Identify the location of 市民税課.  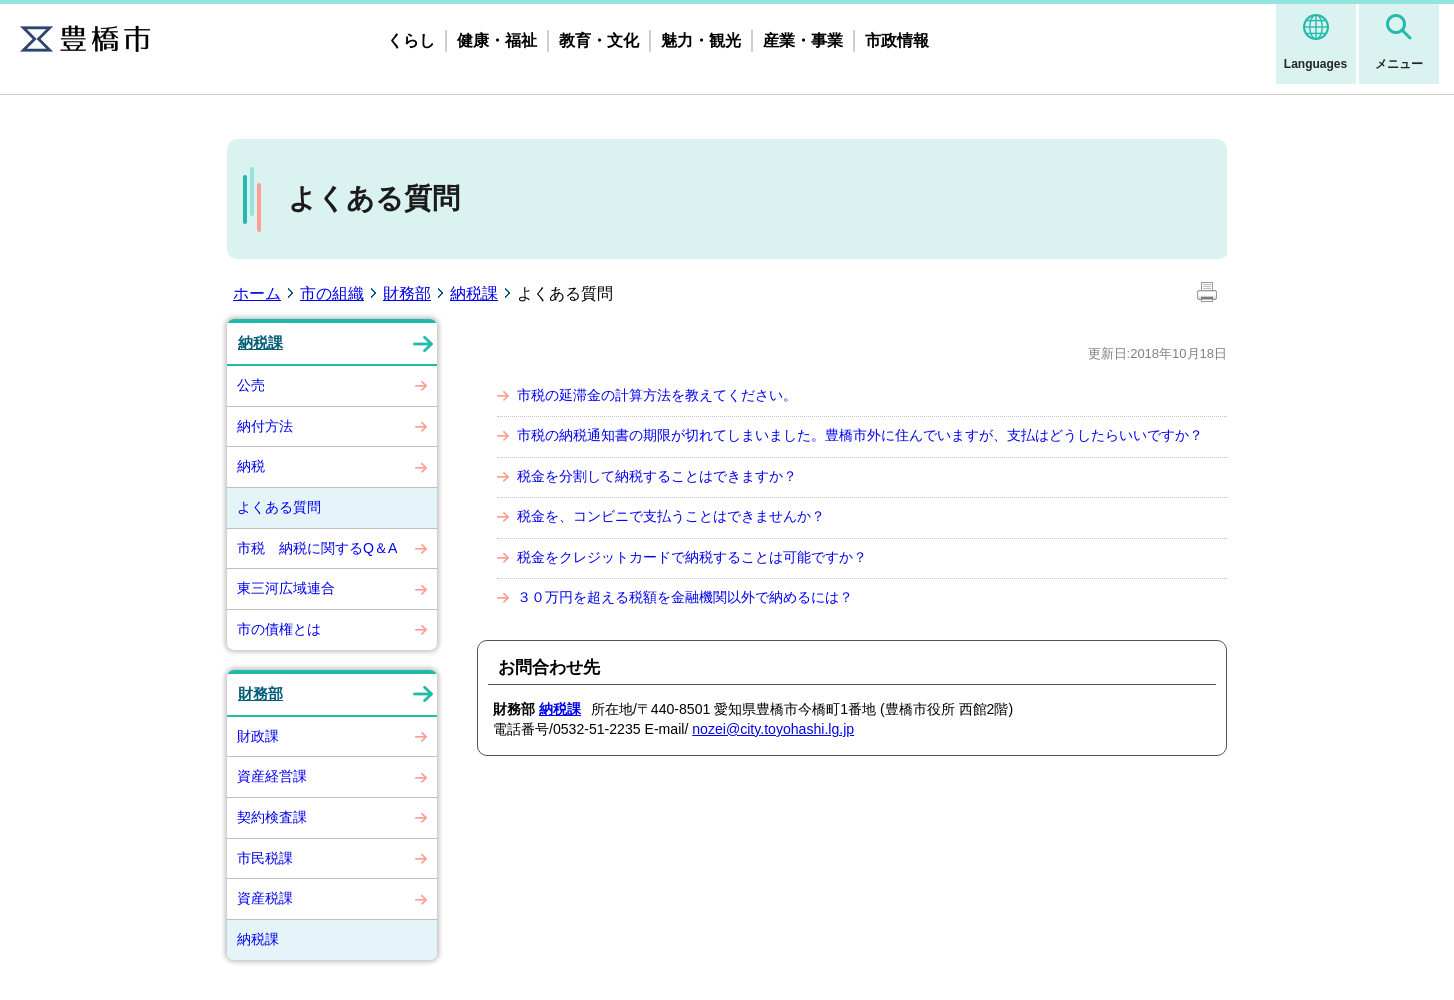
(265, 858).